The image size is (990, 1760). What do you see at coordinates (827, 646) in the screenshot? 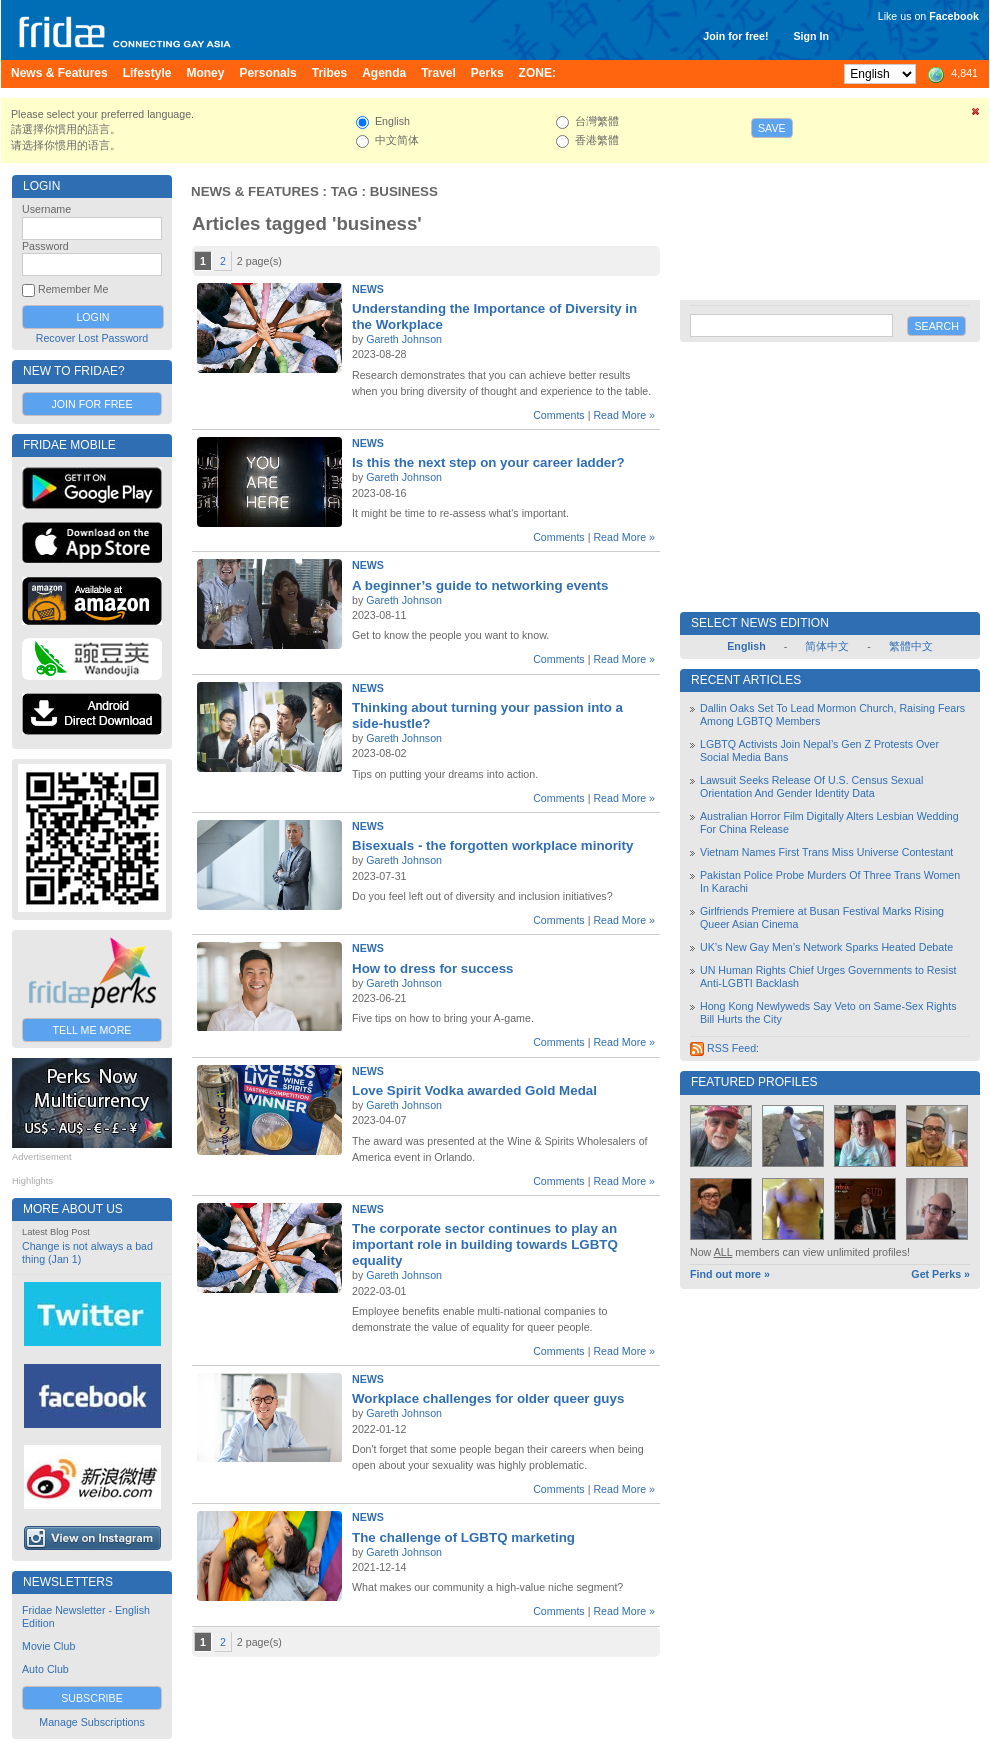
I see `简体中文` at bounding box center [827, 646].